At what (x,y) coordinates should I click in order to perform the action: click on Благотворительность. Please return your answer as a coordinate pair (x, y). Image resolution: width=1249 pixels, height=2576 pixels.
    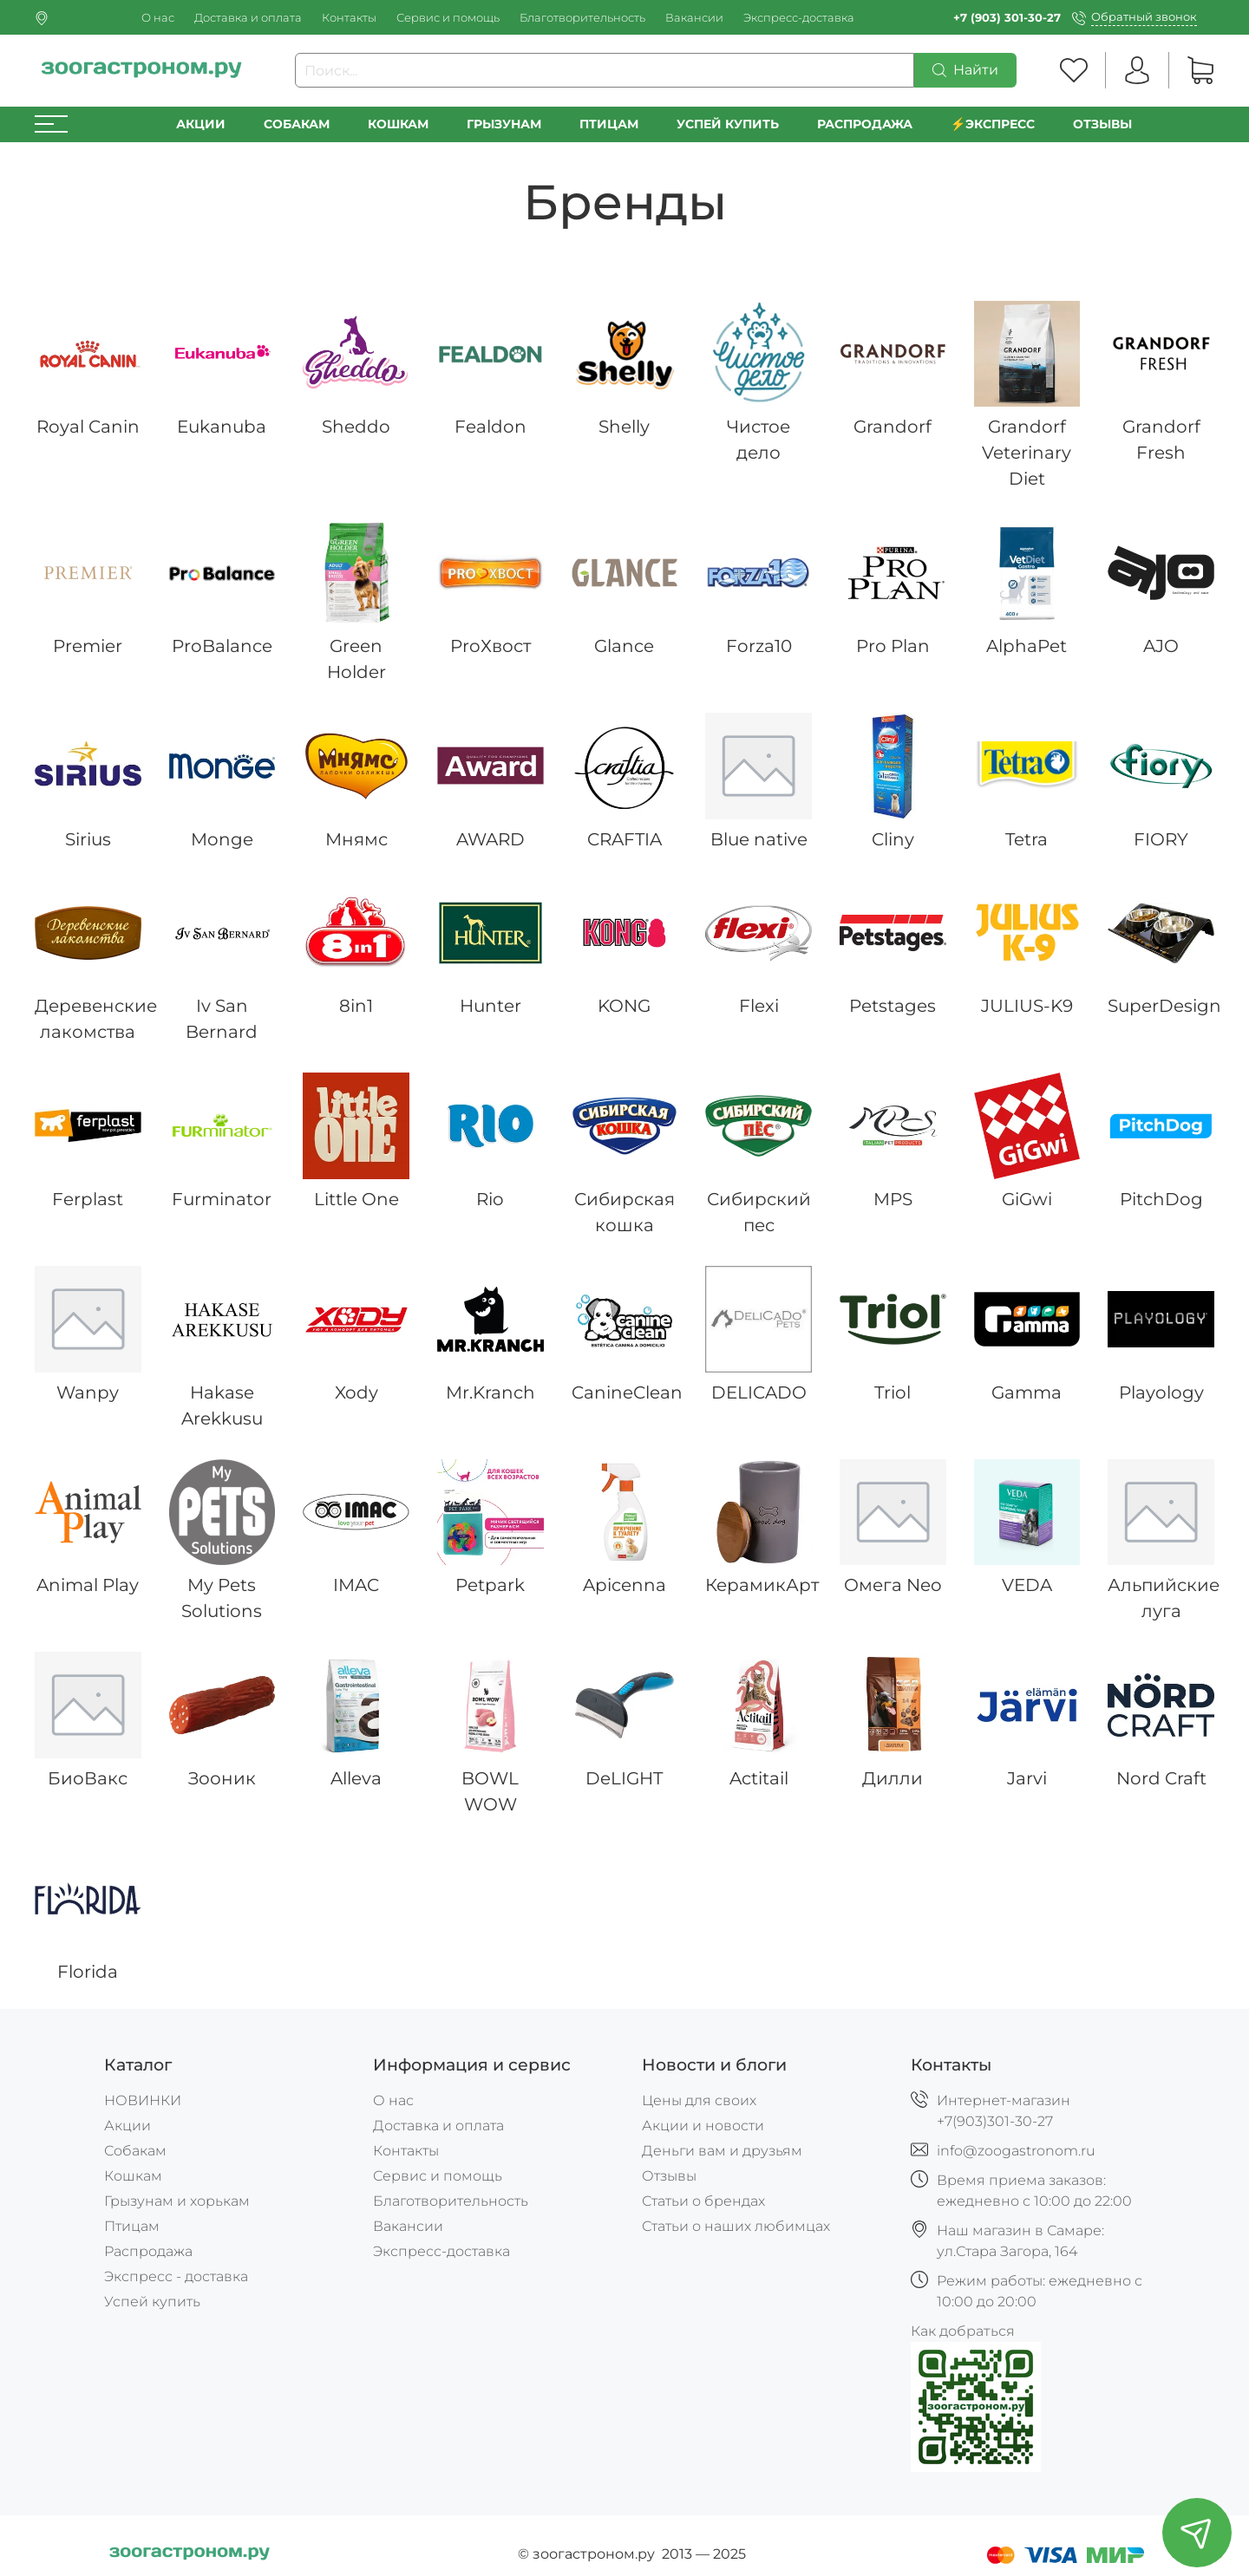
    Looking at the image, I should click on (582, 17).